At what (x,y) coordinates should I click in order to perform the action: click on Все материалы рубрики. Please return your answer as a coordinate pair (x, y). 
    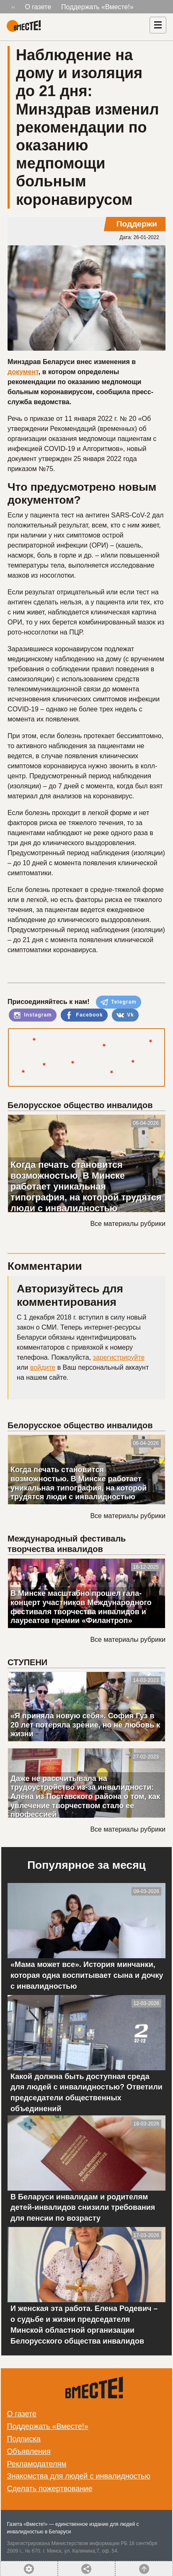
    Looking at the image, I should click on (127, 1223).